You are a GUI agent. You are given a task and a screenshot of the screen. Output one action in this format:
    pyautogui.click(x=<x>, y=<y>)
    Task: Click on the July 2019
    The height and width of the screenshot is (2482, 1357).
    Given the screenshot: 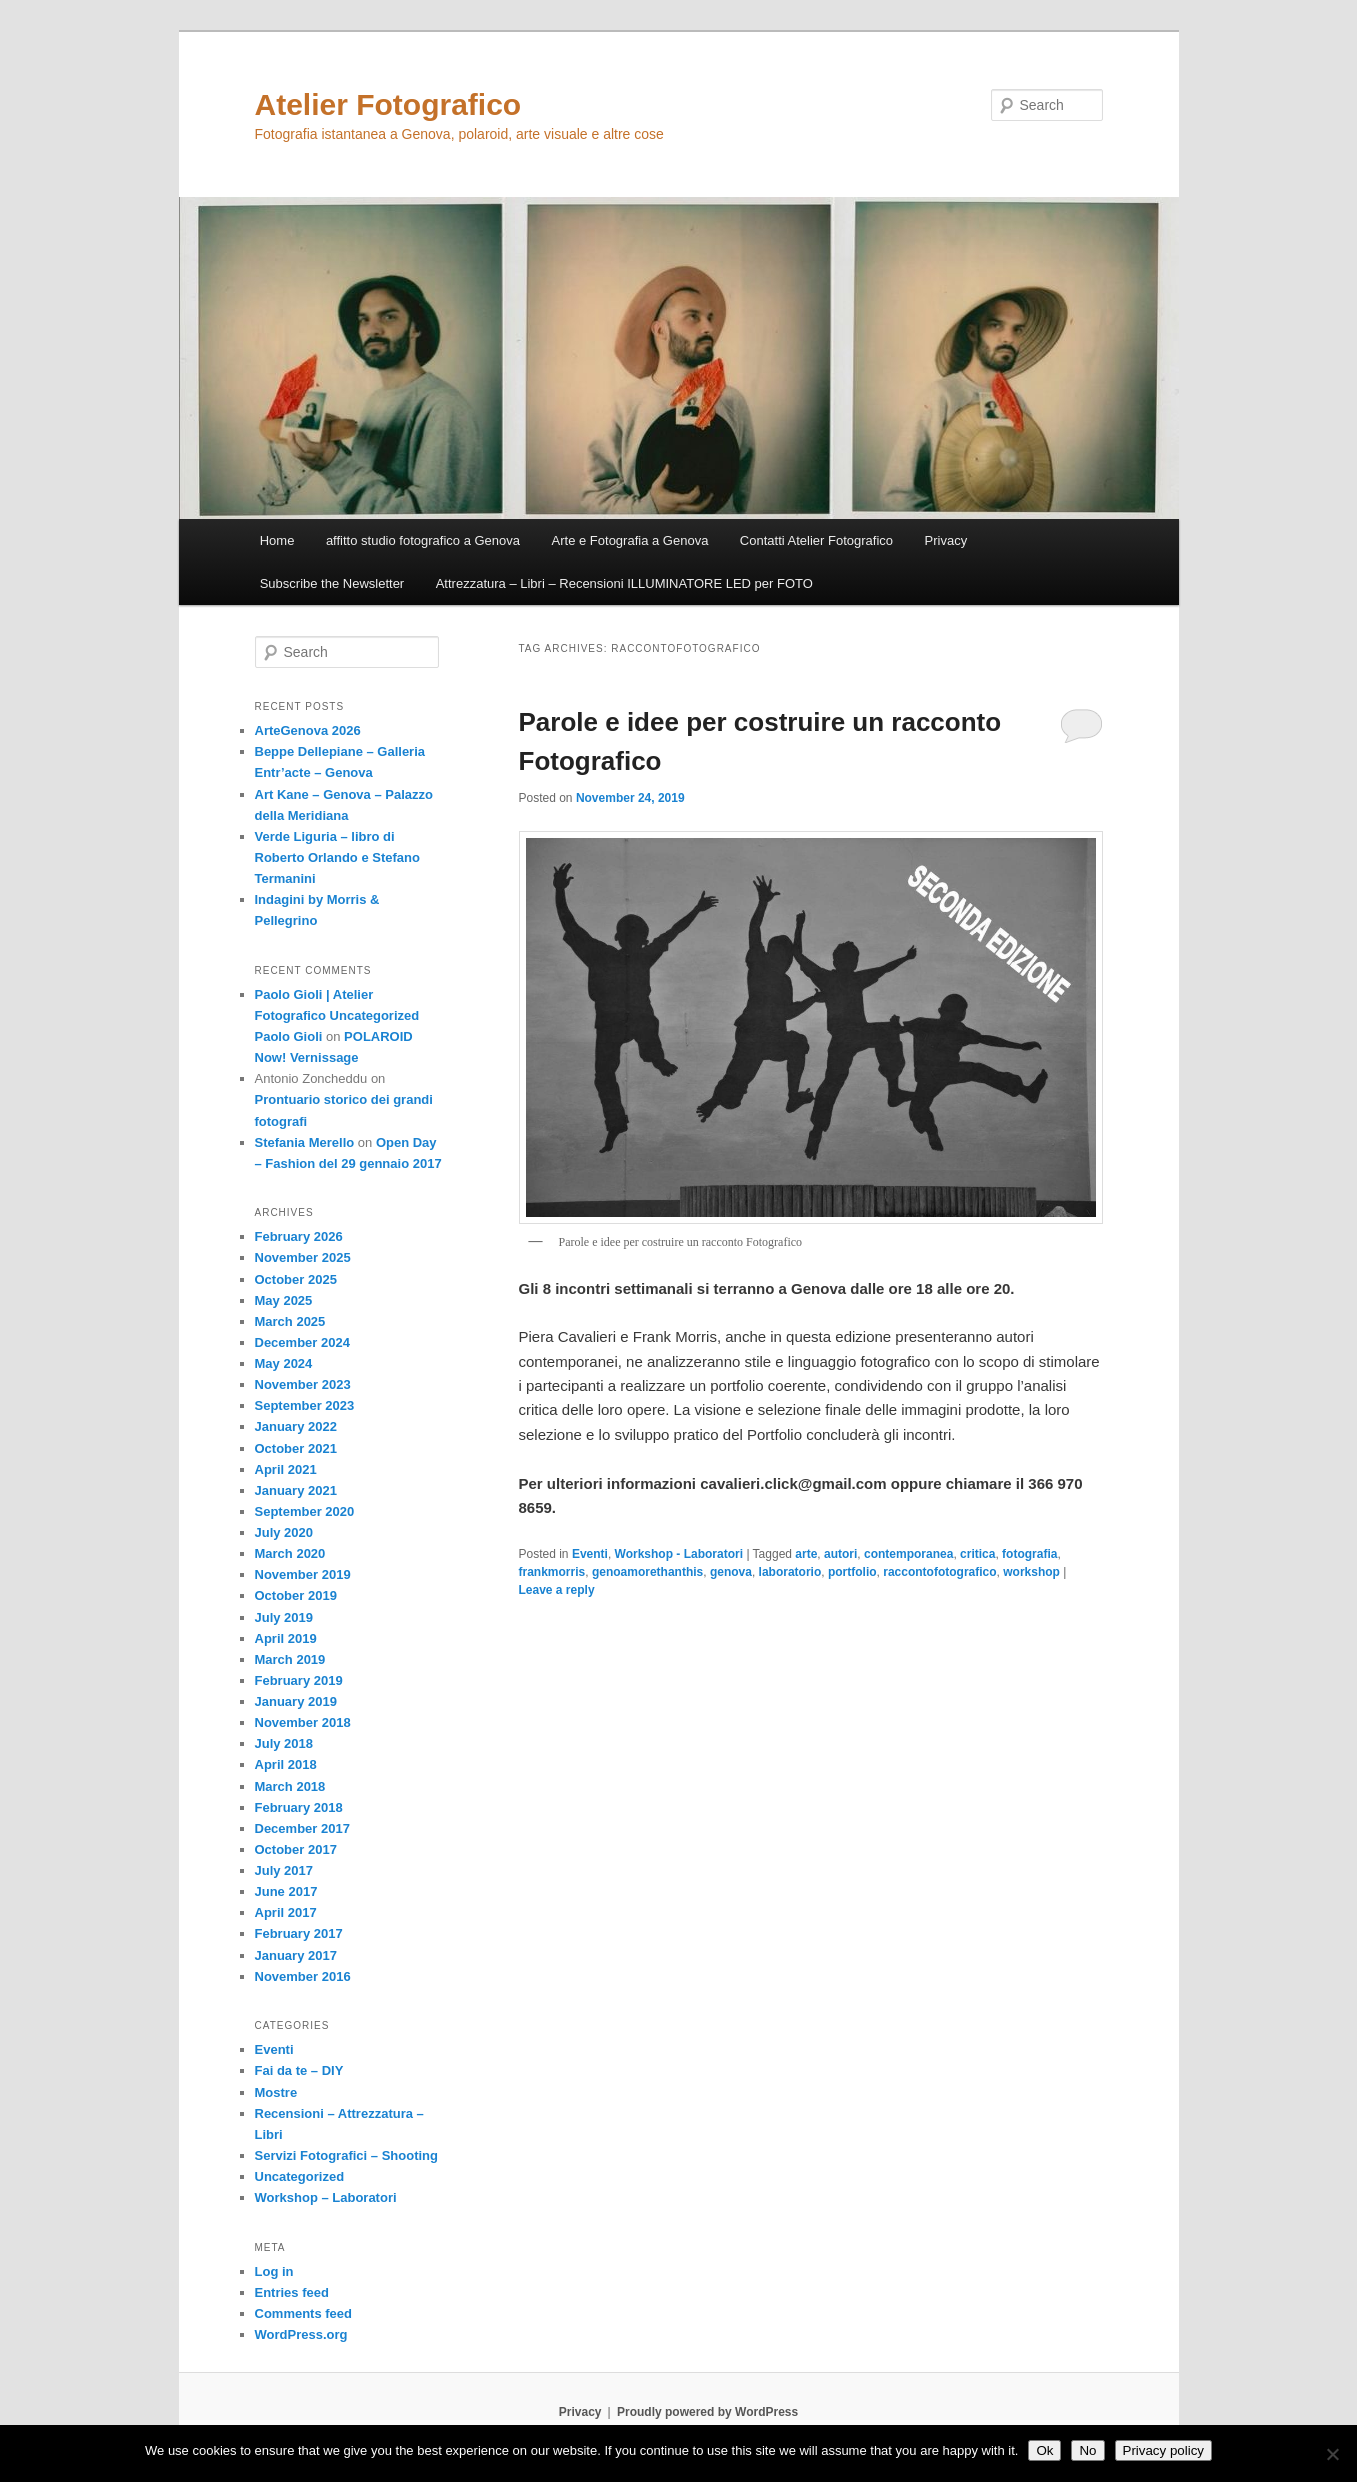 What is the action you would take?
    pyautogui.click(x=284, y=1617)
    